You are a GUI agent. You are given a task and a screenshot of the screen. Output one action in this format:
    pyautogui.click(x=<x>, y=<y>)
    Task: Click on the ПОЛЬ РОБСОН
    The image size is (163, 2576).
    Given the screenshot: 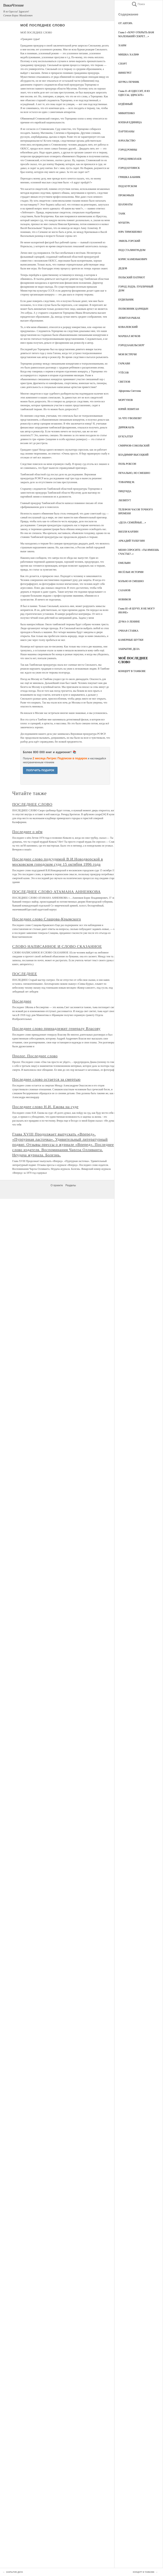 What is the action you would take?
    pyautogui.click(x=127, y=463)
    